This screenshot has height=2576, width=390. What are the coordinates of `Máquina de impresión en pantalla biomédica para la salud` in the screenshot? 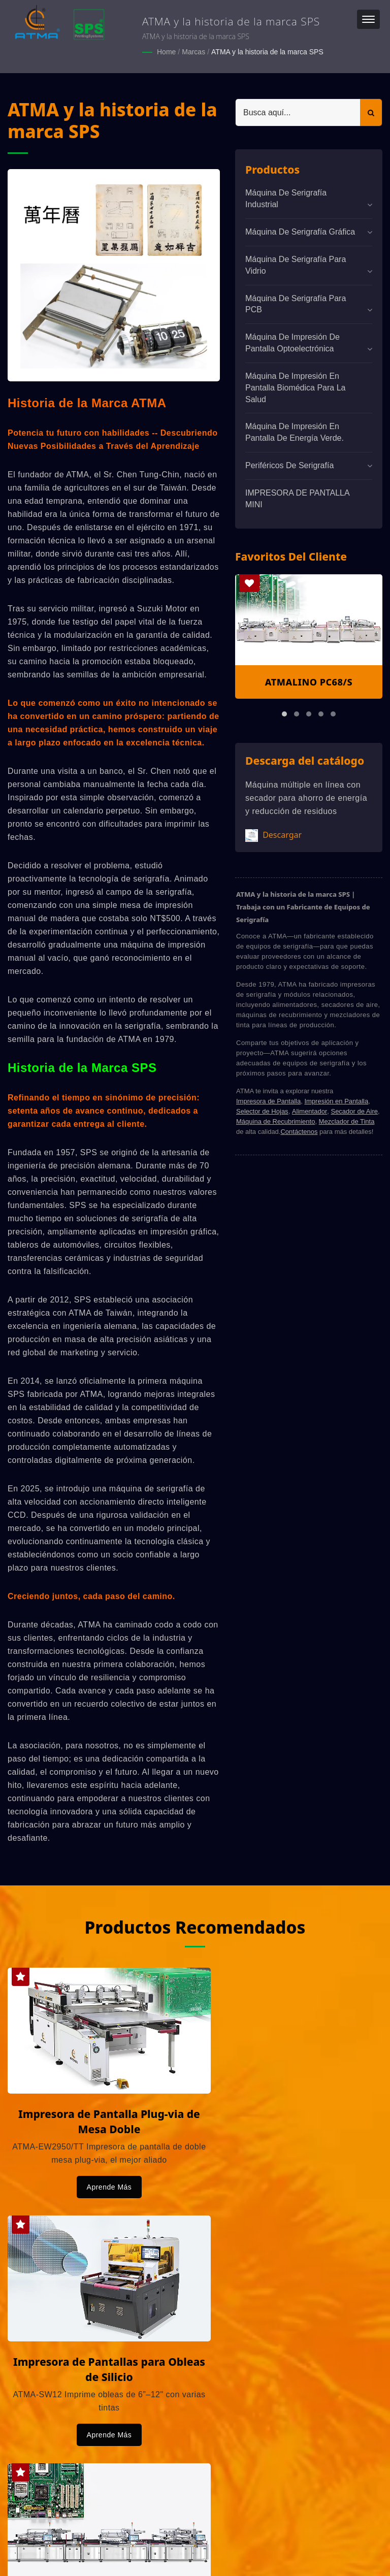 It's located at (295, 387).